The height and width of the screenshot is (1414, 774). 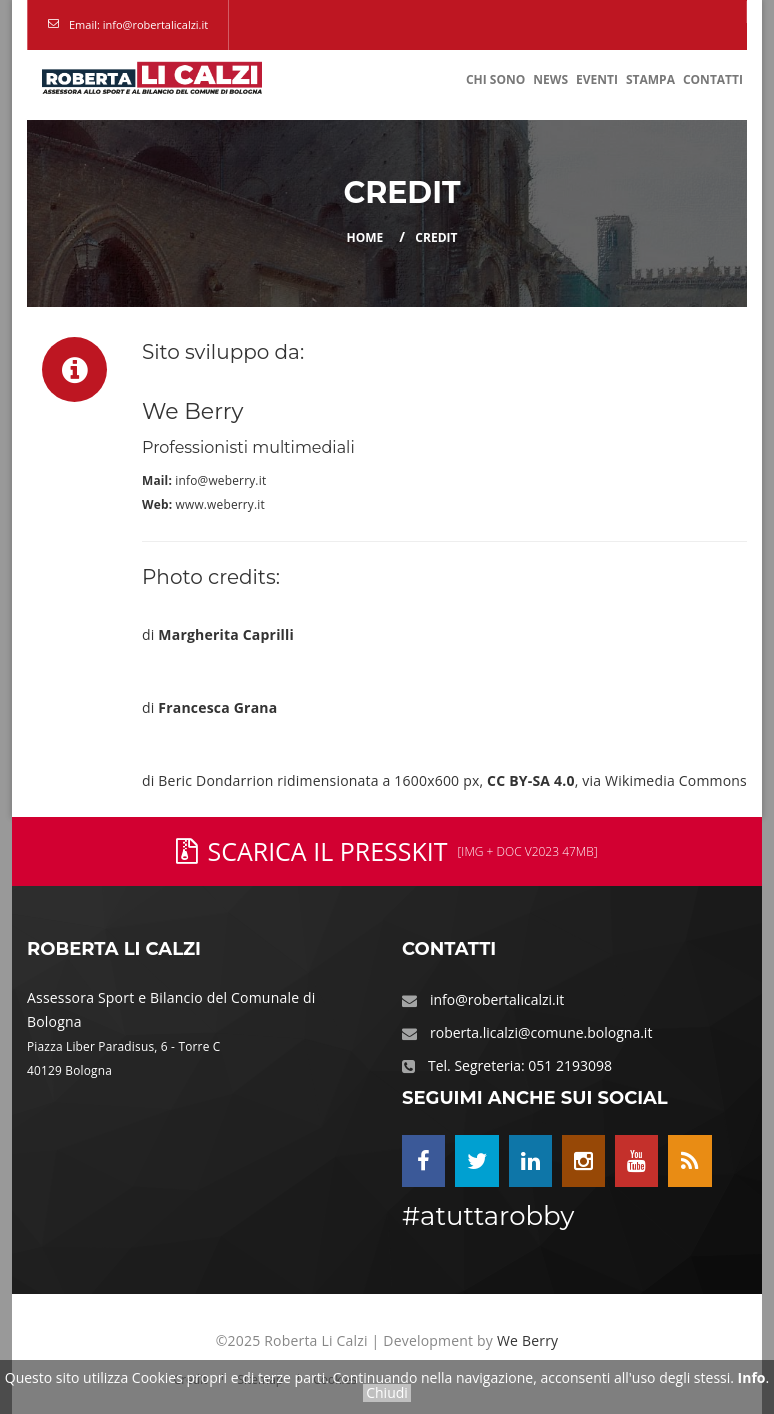 I want to click on Home, so click(x=365, y=237).